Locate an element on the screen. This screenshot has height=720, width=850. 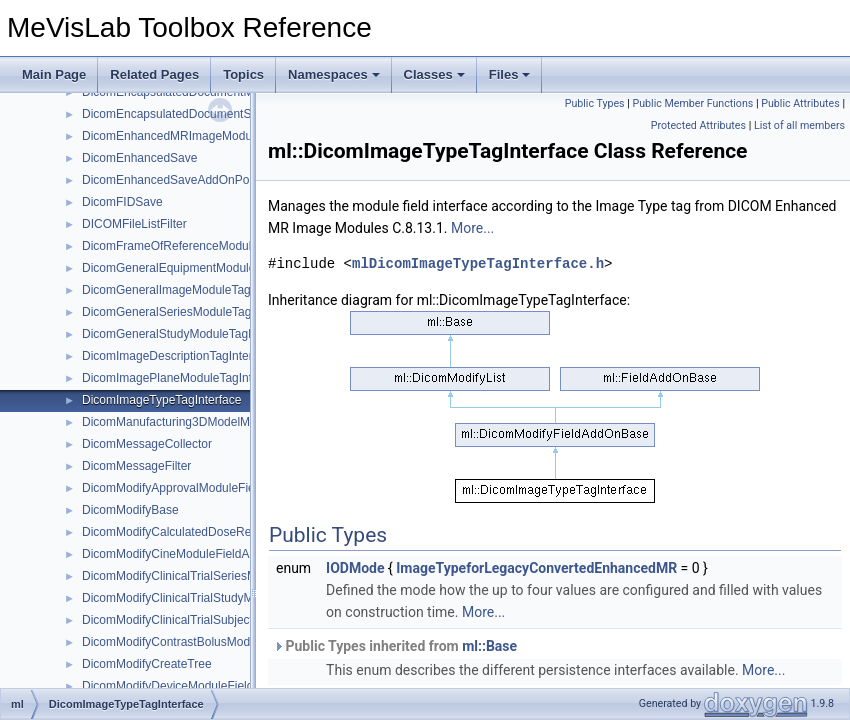
DicomFIDSave is located at coordinates (122, 202).